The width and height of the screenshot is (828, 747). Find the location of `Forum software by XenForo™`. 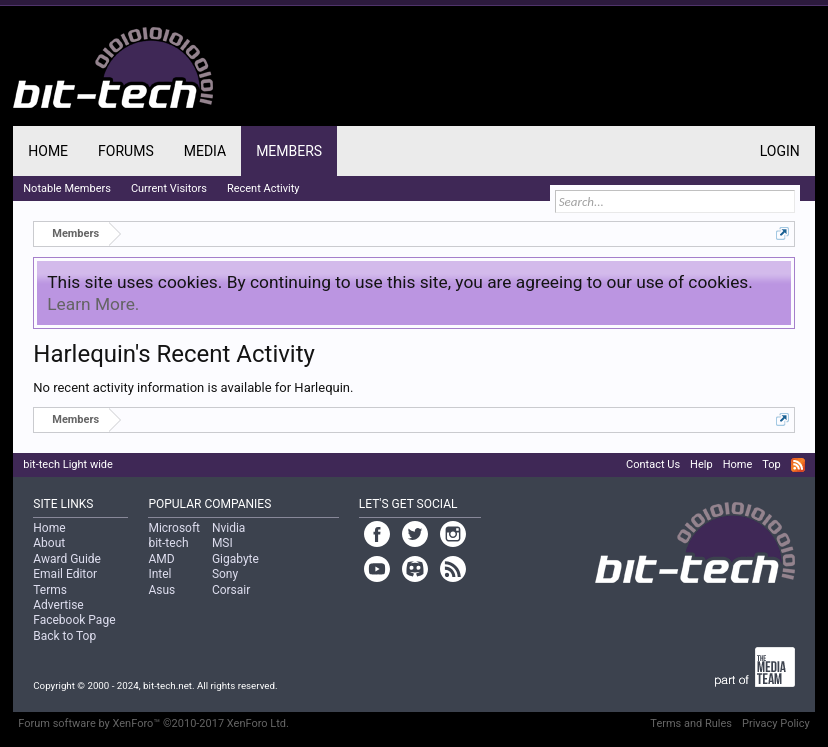

Forum software by XenForo™ is located at coordinates (153, 723).